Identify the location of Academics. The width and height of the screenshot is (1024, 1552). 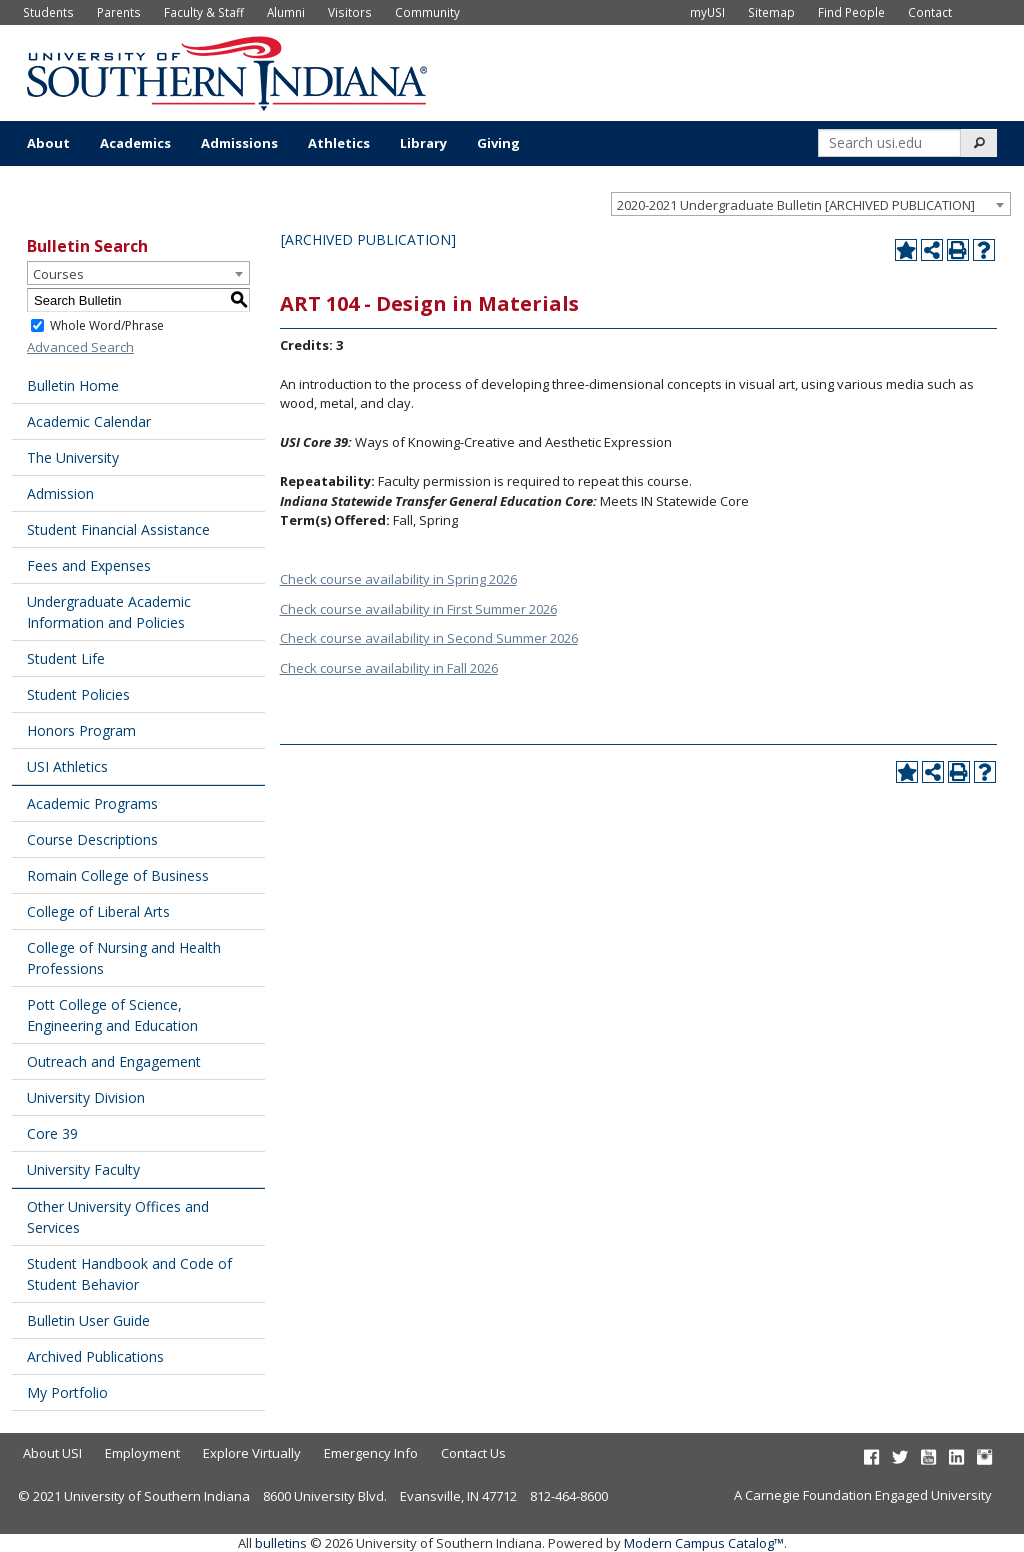
(135, 143).